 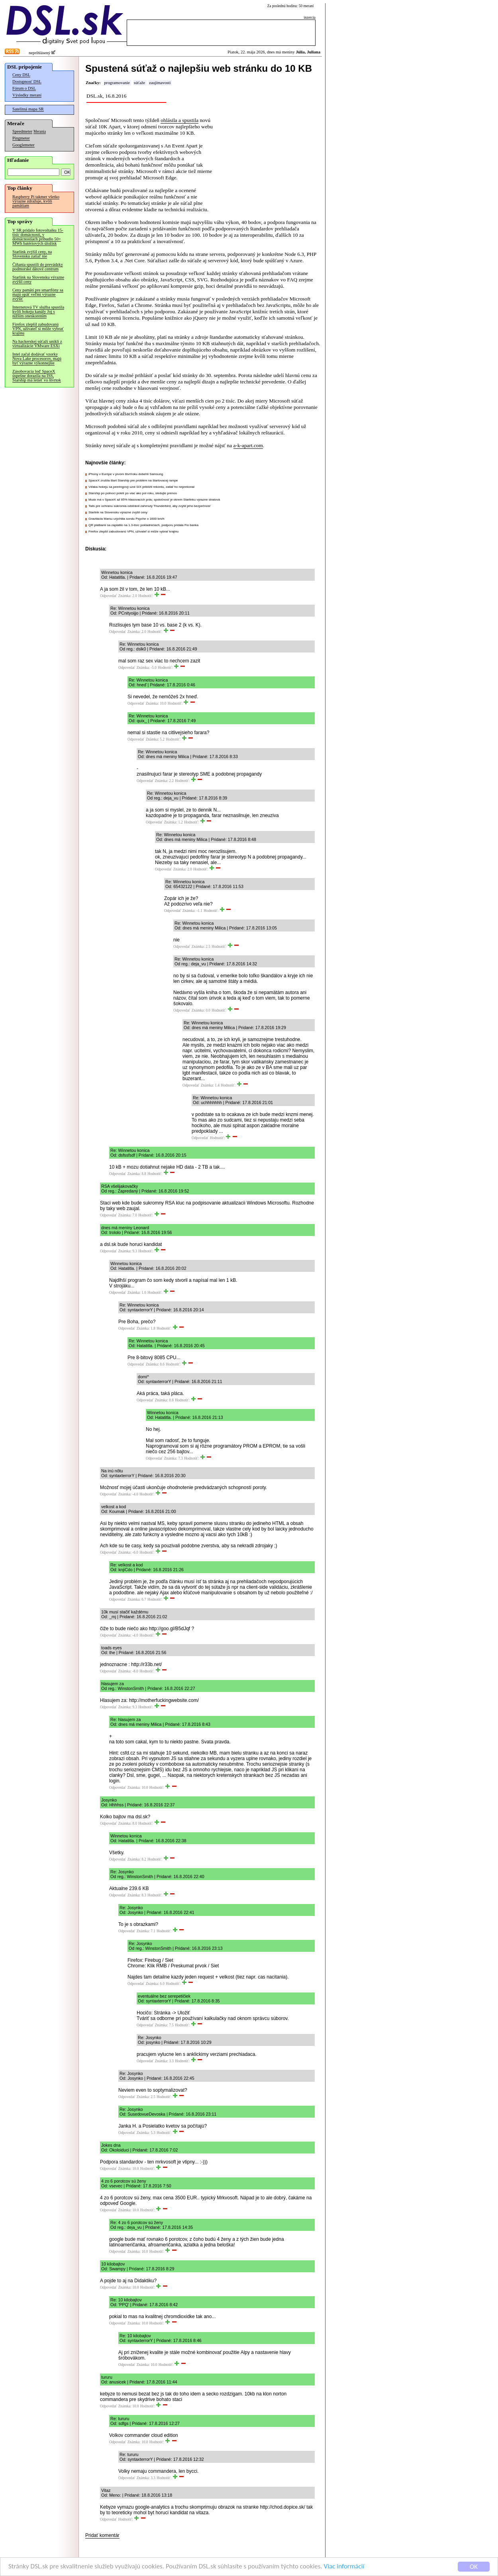 I want to click on Starship po polnoci poletí po viac ako pol roku, sledujte prenos, so click(x=132, y=493).